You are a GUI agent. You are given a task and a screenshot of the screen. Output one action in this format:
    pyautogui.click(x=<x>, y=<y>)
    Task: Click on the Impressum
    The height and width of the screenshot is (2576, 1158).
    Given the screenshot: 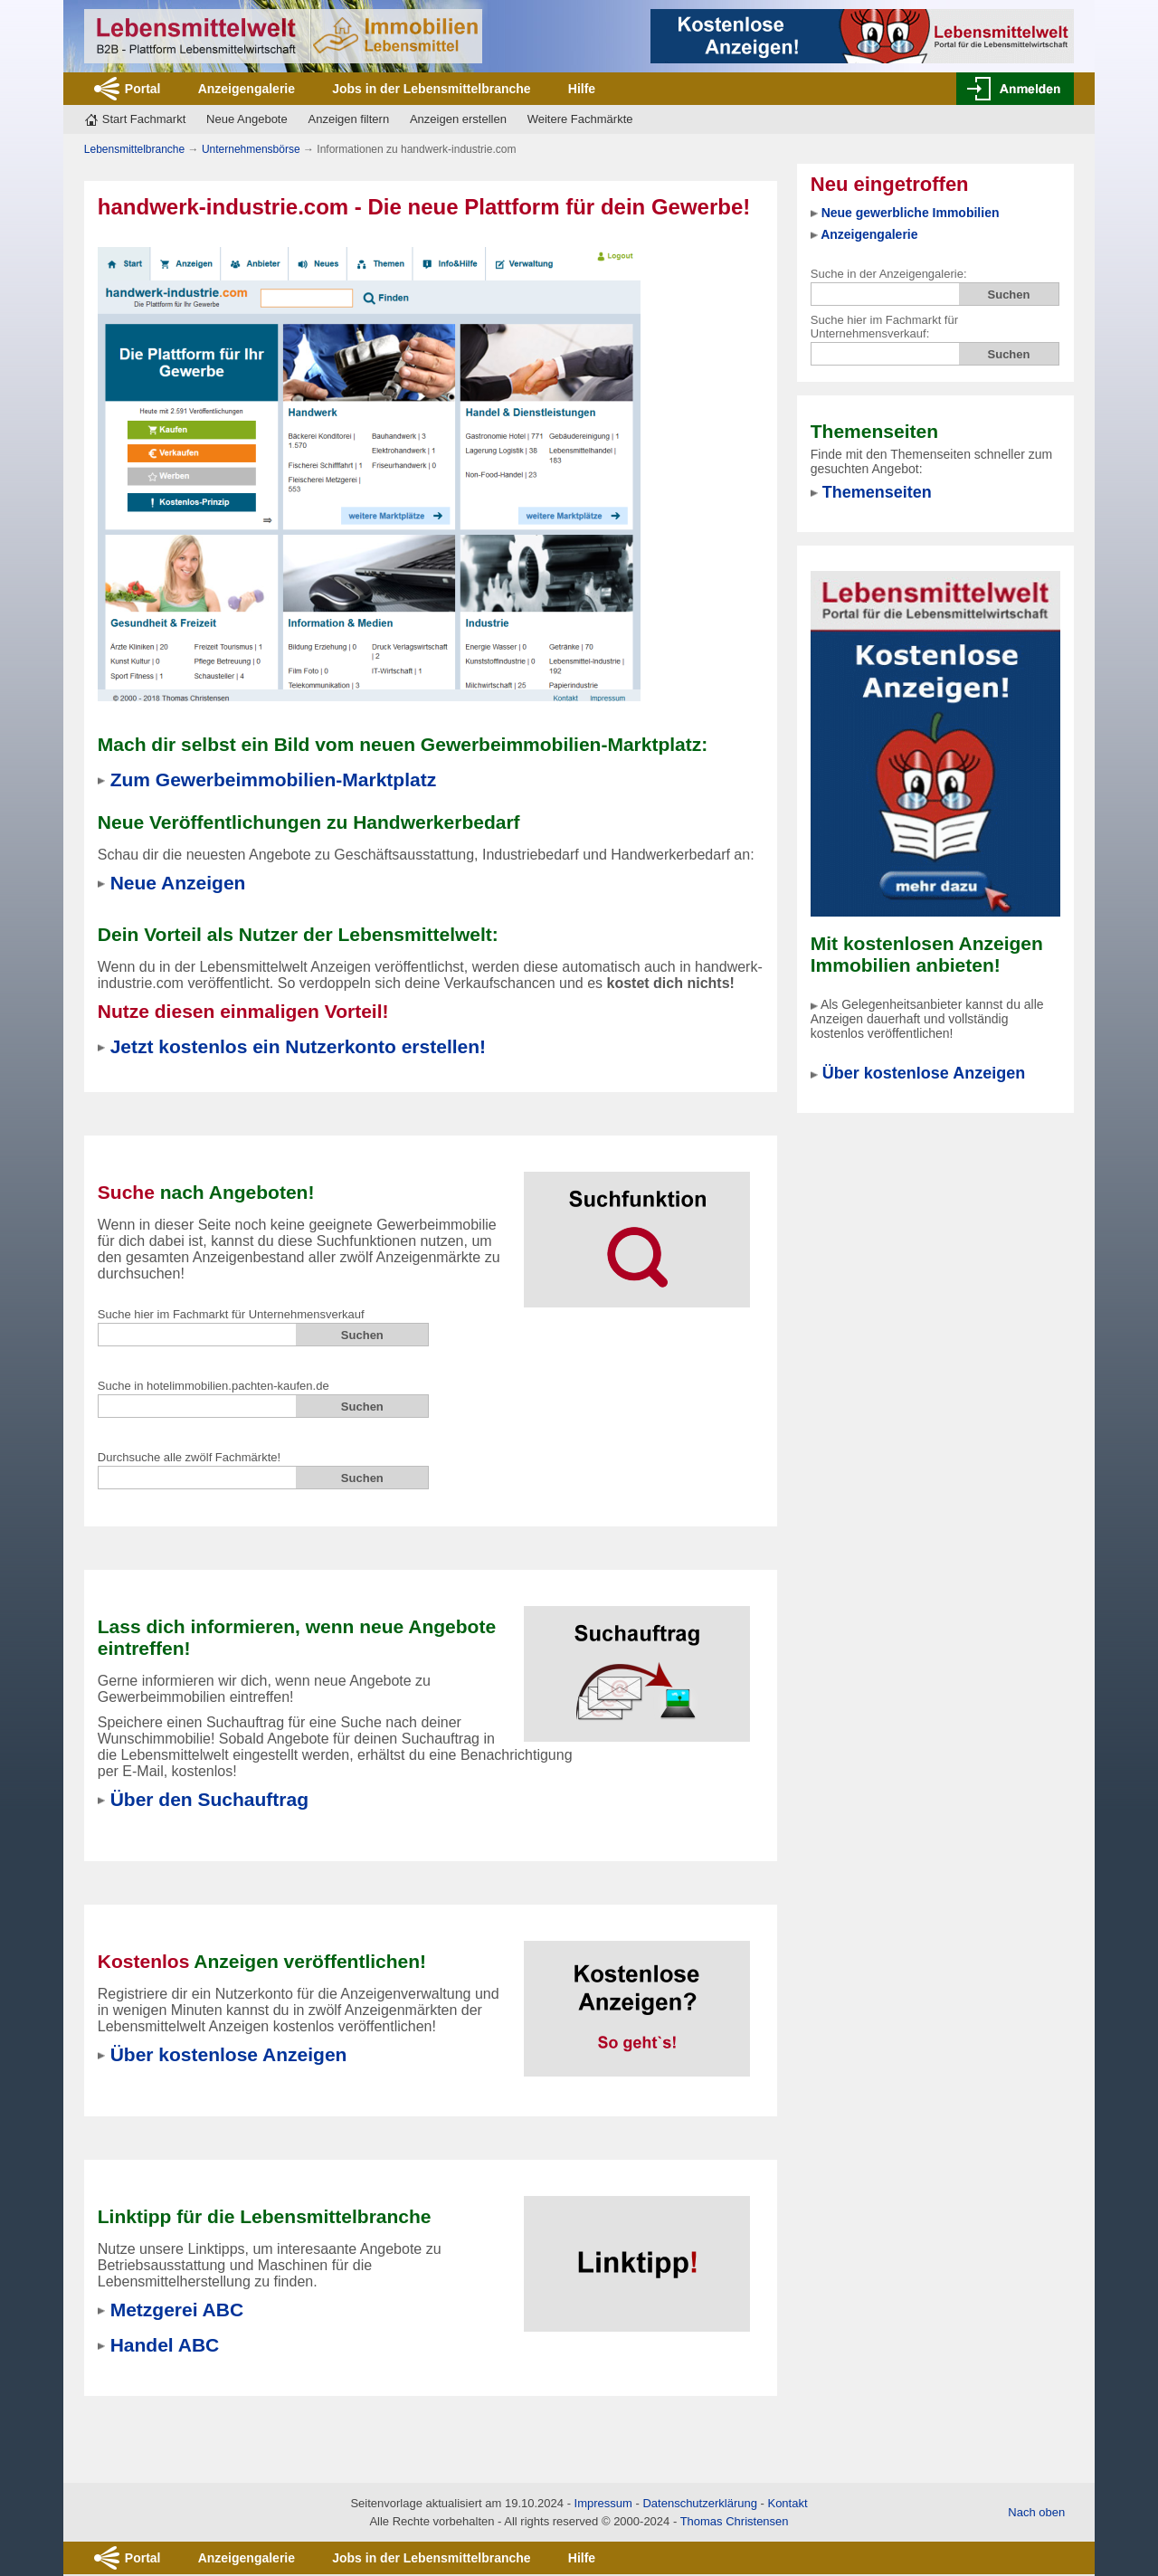 What is the action you would take?
    pyautogui.click(x=603, y=2503)
    